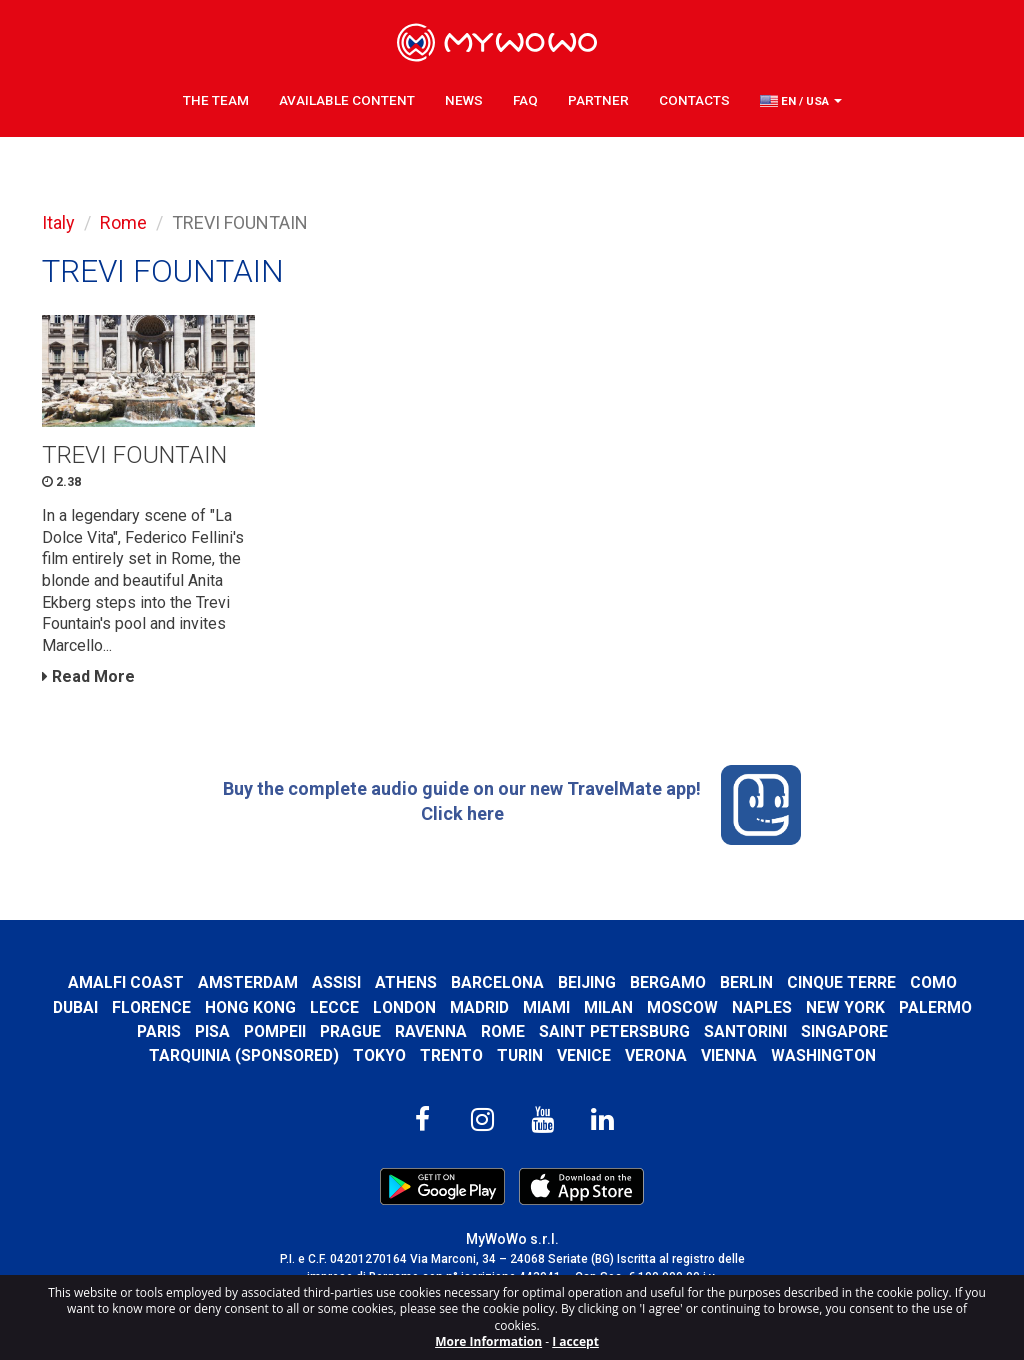  Describe the element at coordinates (525, 100) in the screenshot. I see `FAQ` at that location.